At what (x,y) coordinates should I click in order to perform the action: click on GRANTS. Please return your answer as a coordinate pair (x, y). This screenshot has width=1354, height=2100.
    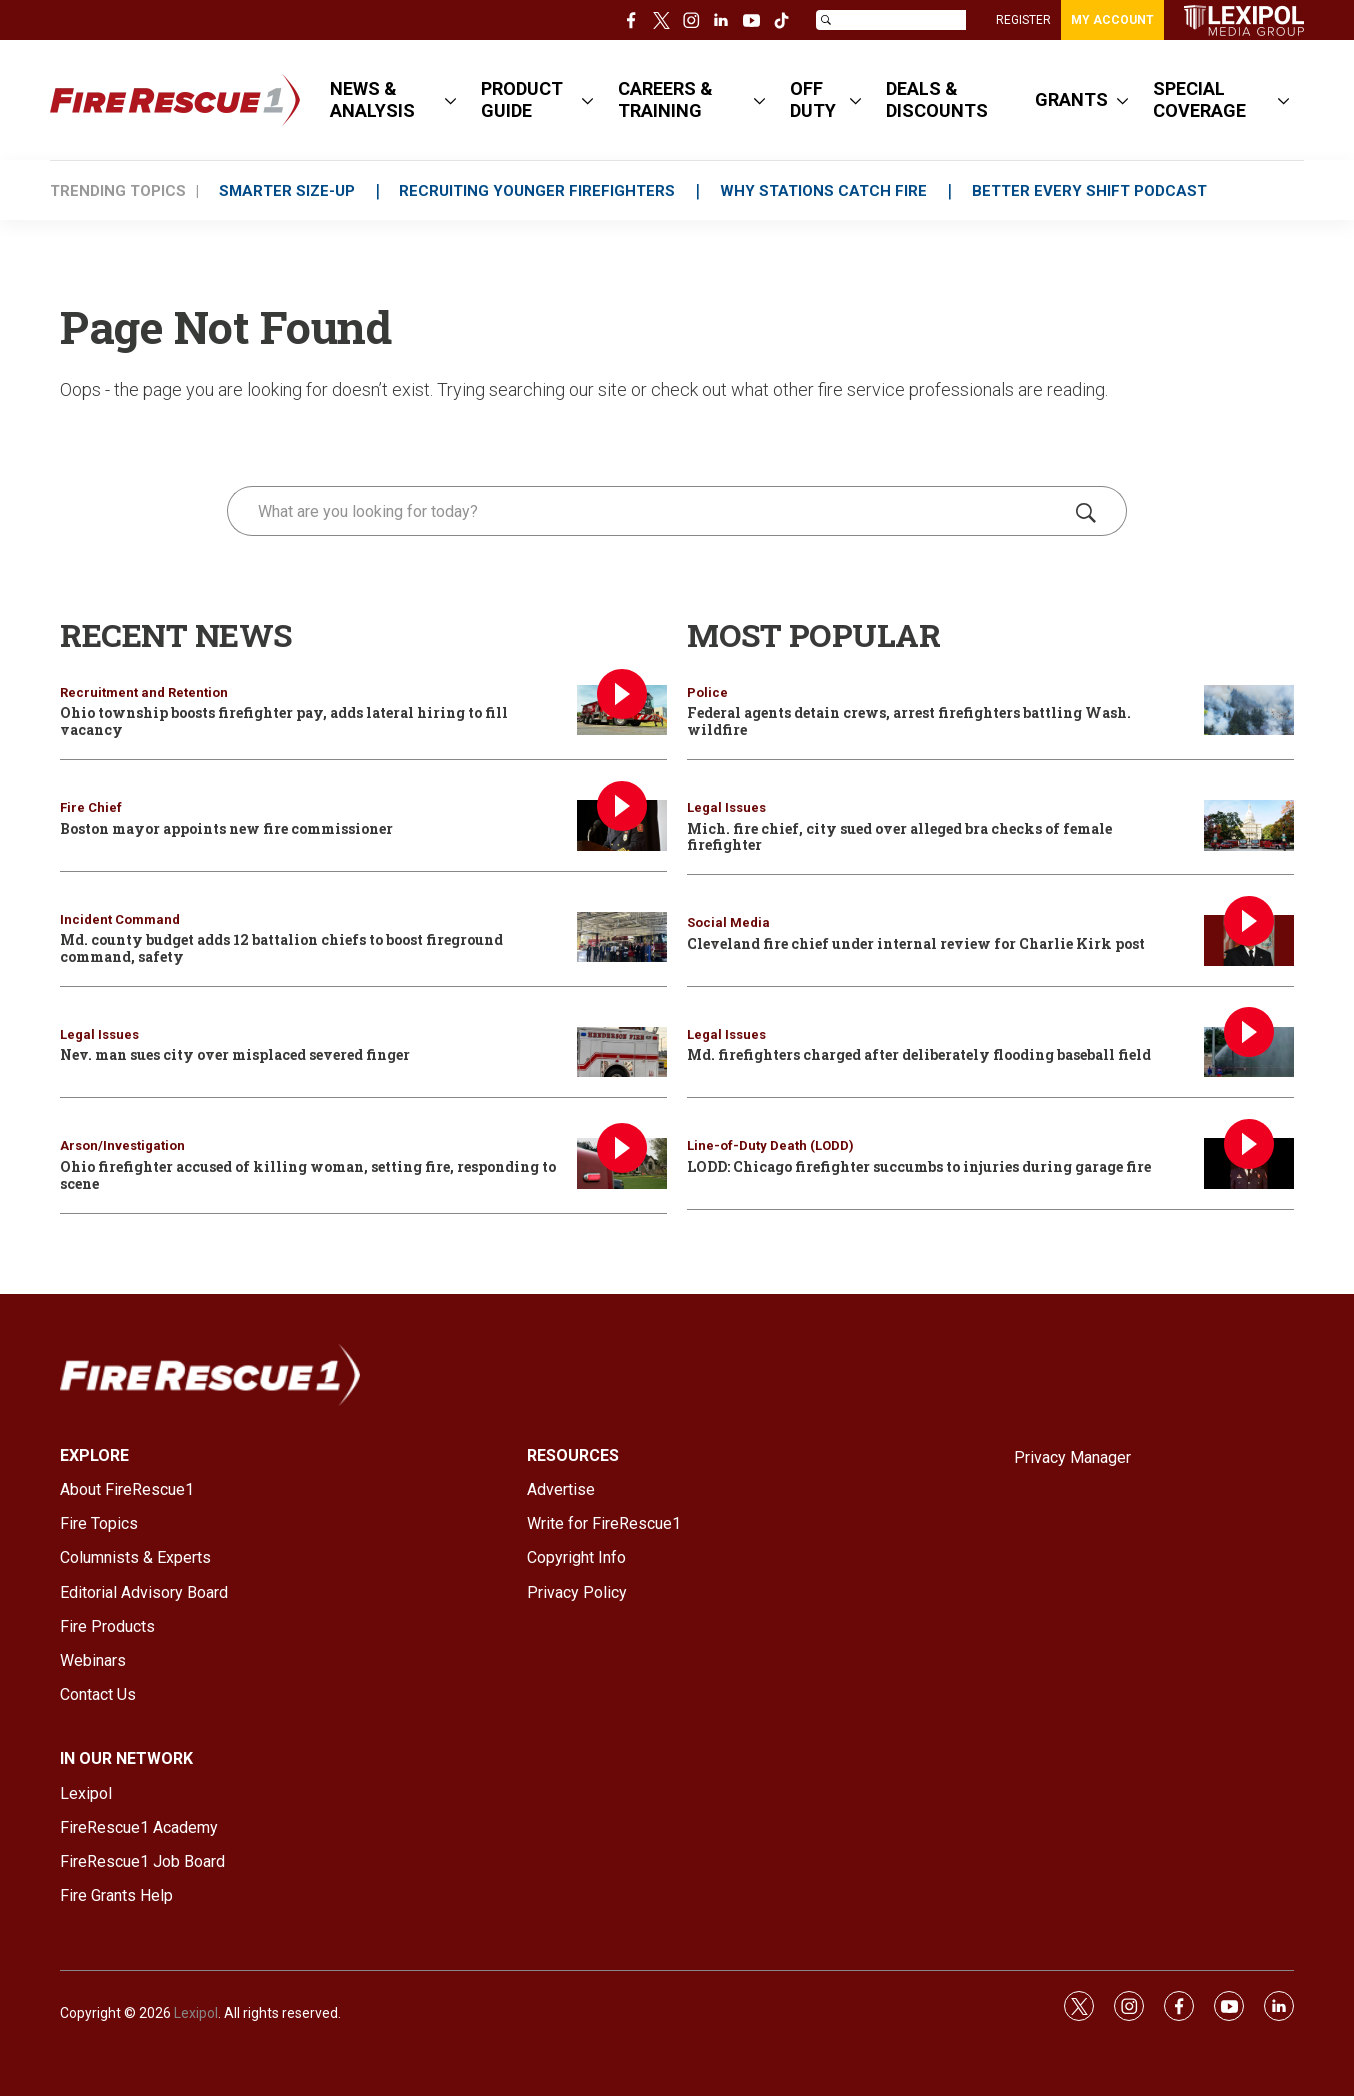
    Looking at the image, I should click on (1071, 99).